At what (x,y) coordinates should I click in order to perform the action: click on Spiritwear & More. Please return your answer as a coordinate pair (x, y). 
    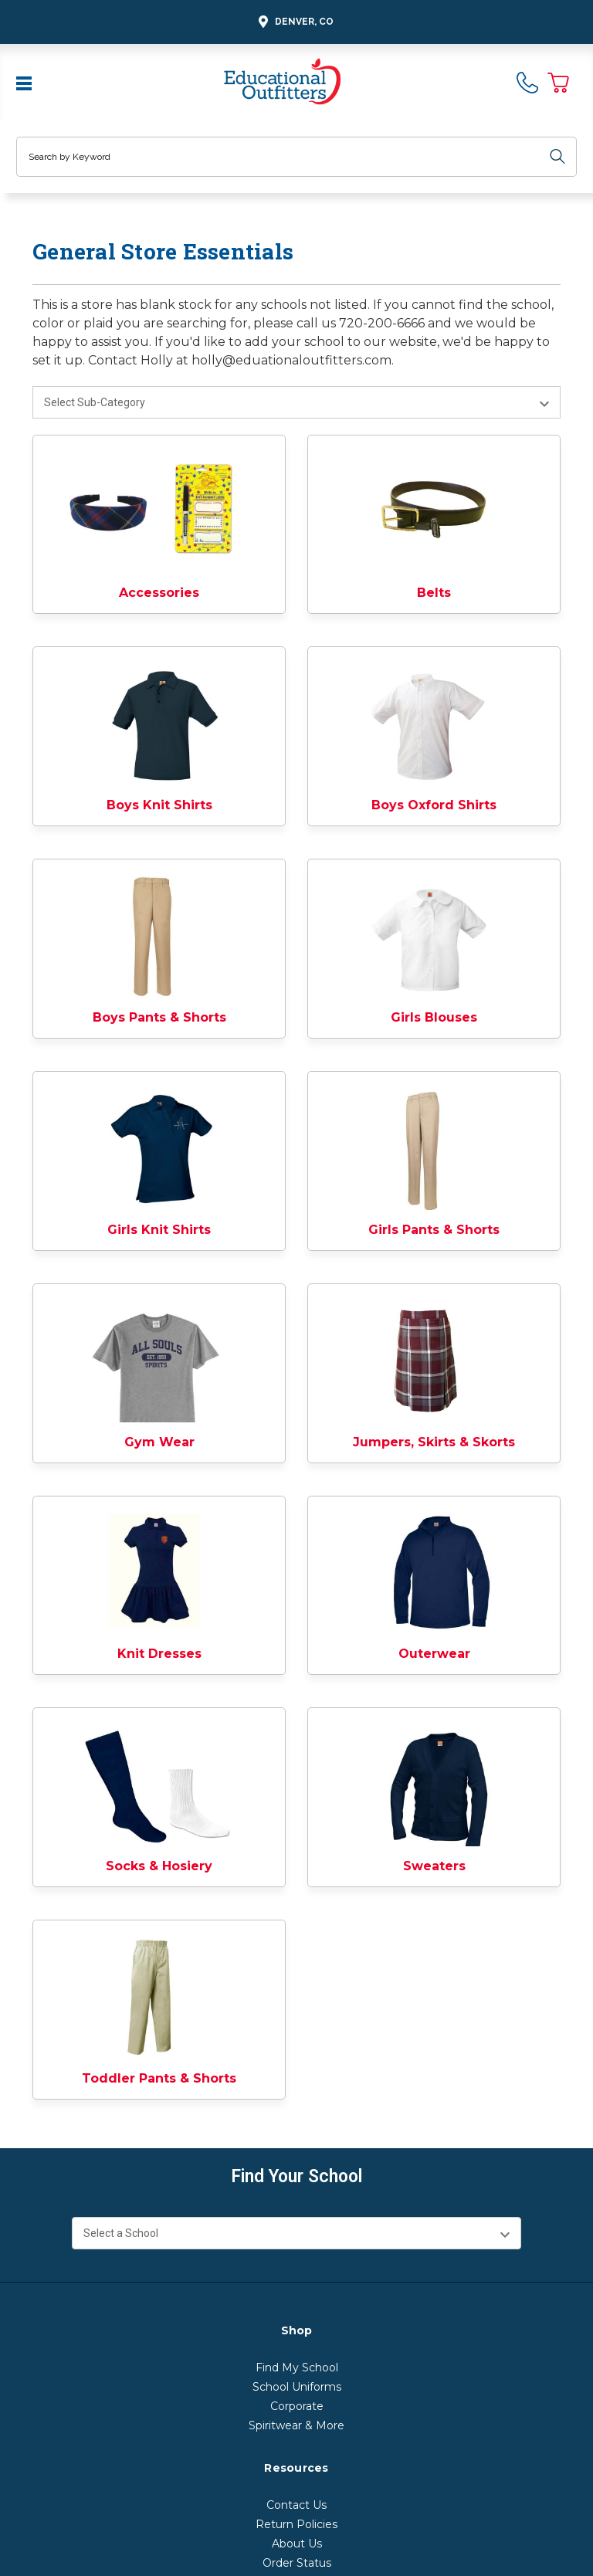
    Looking at the image, I should click on (296, 2425).